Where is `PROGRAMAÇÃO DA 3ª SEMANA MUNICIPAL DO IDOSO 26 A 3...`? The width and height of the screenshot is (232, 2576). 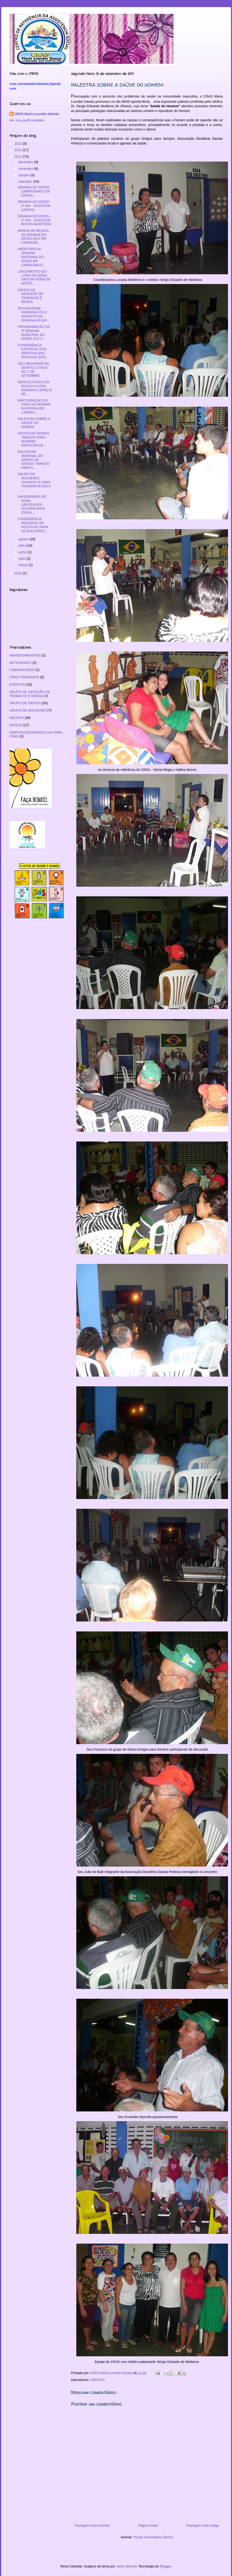
PROGRAMAÇÃO DA 3ª SEMANA MUNICIPAL DO IDOSO 26 A 3... is located at coordinates (34, 332).